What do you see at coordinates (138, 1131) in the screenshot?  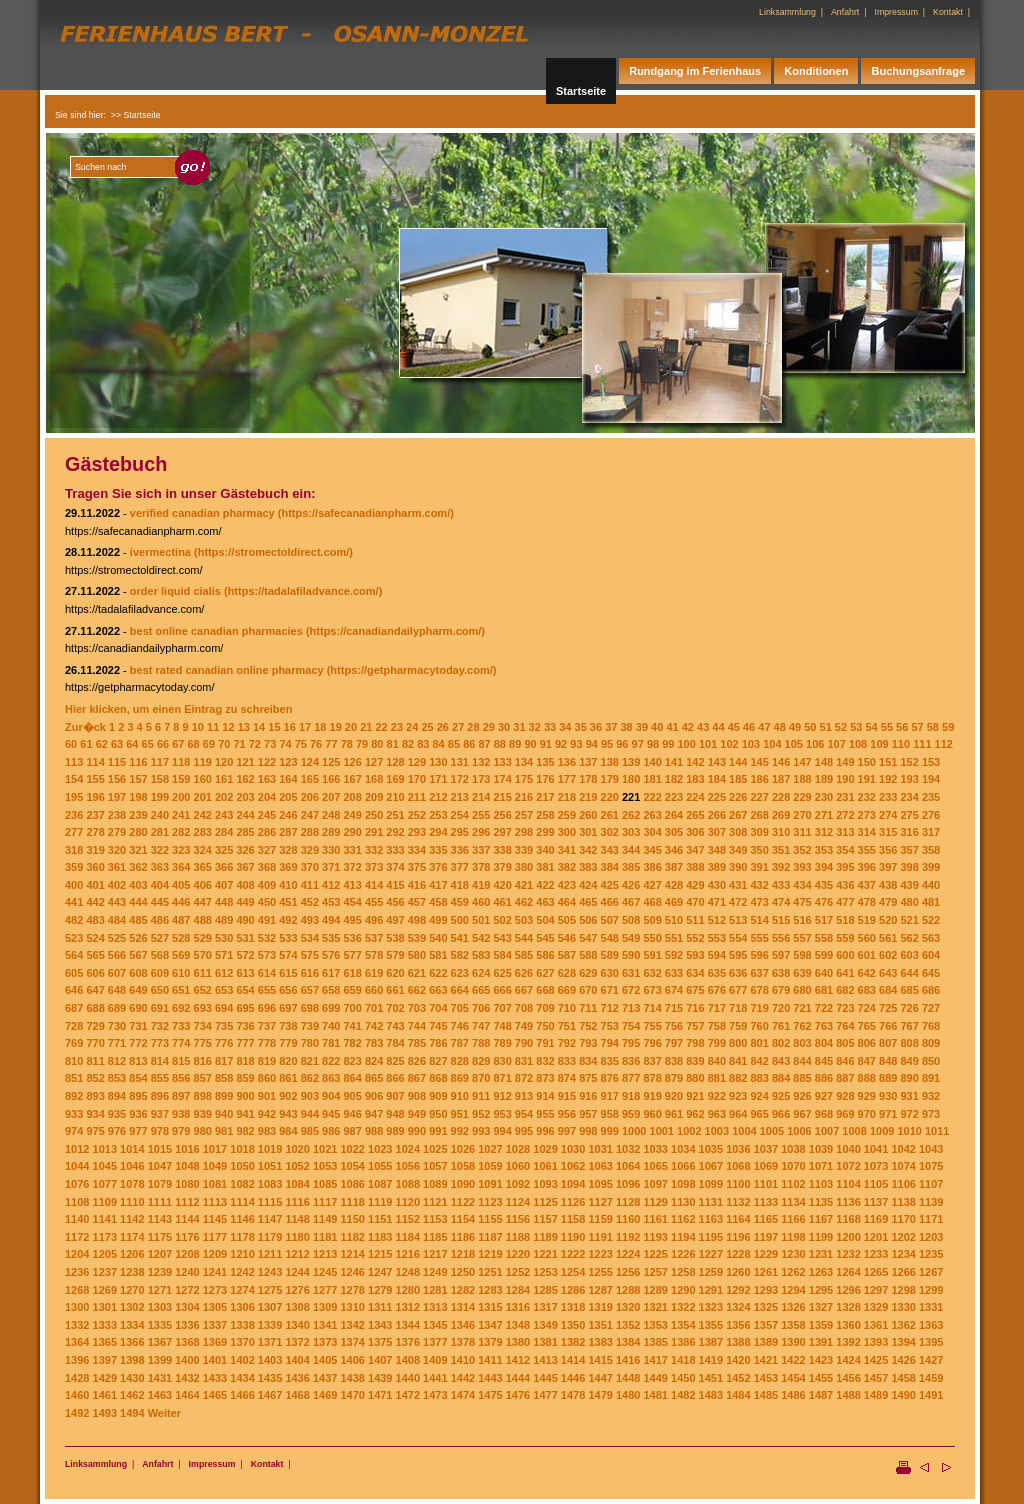 I see `977` at bounding box center [138, 1131].